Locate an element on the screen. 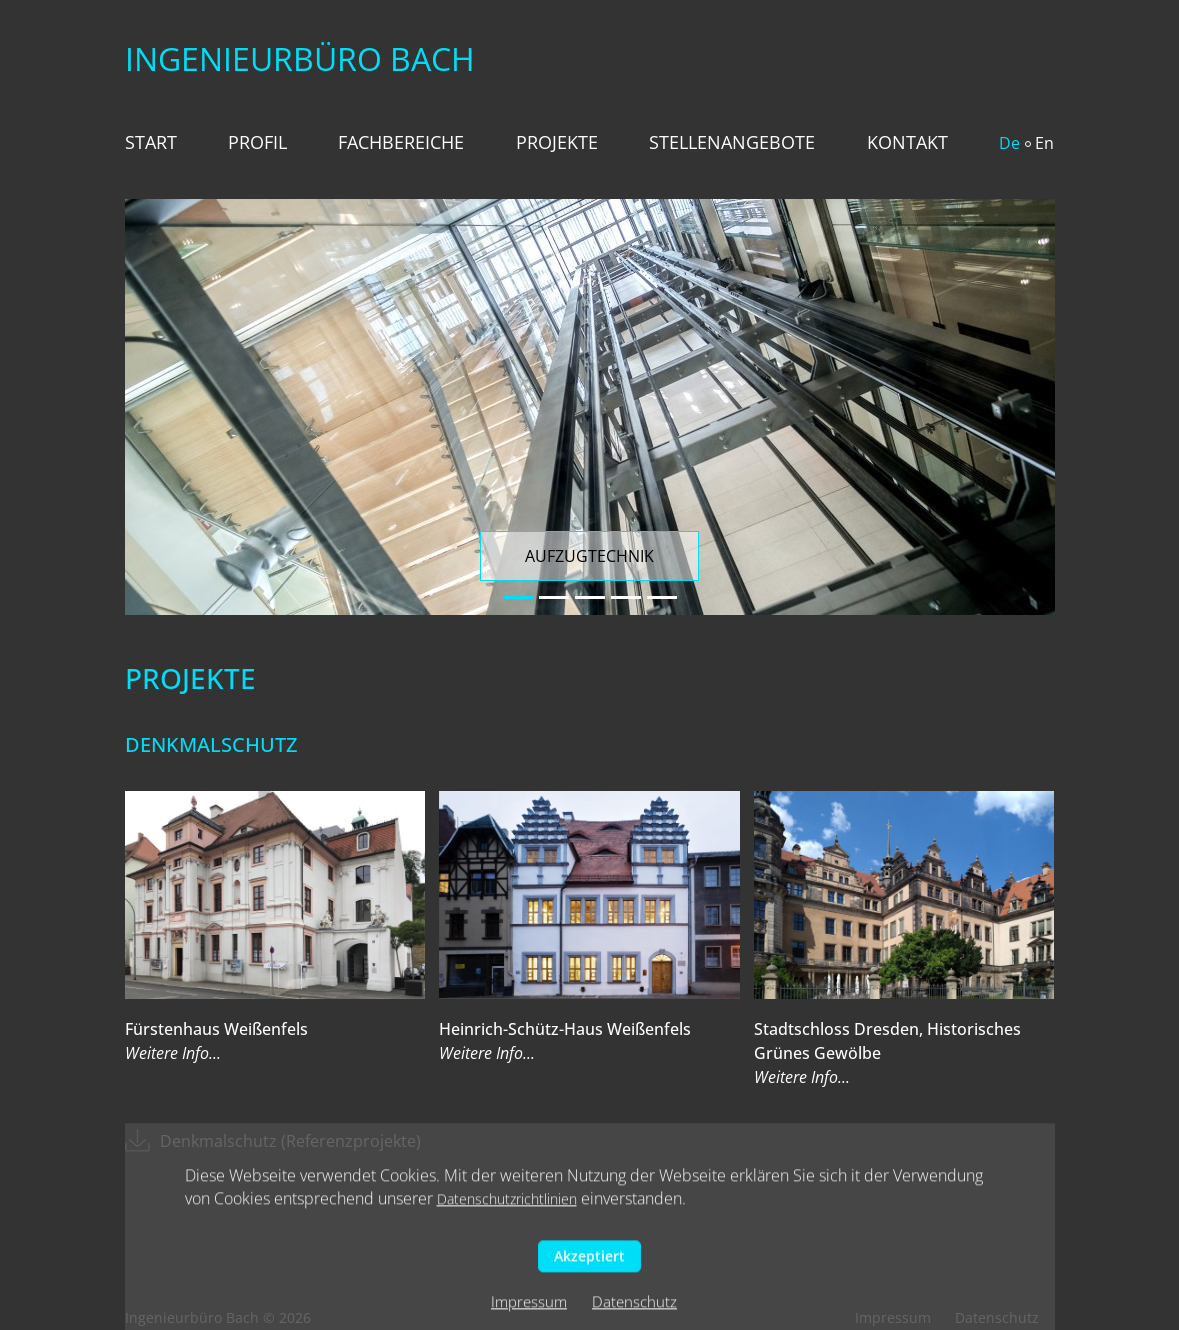 This screenshot has width=1179, height=1330. Denkmalschutz is located at coordinates (211, 744).